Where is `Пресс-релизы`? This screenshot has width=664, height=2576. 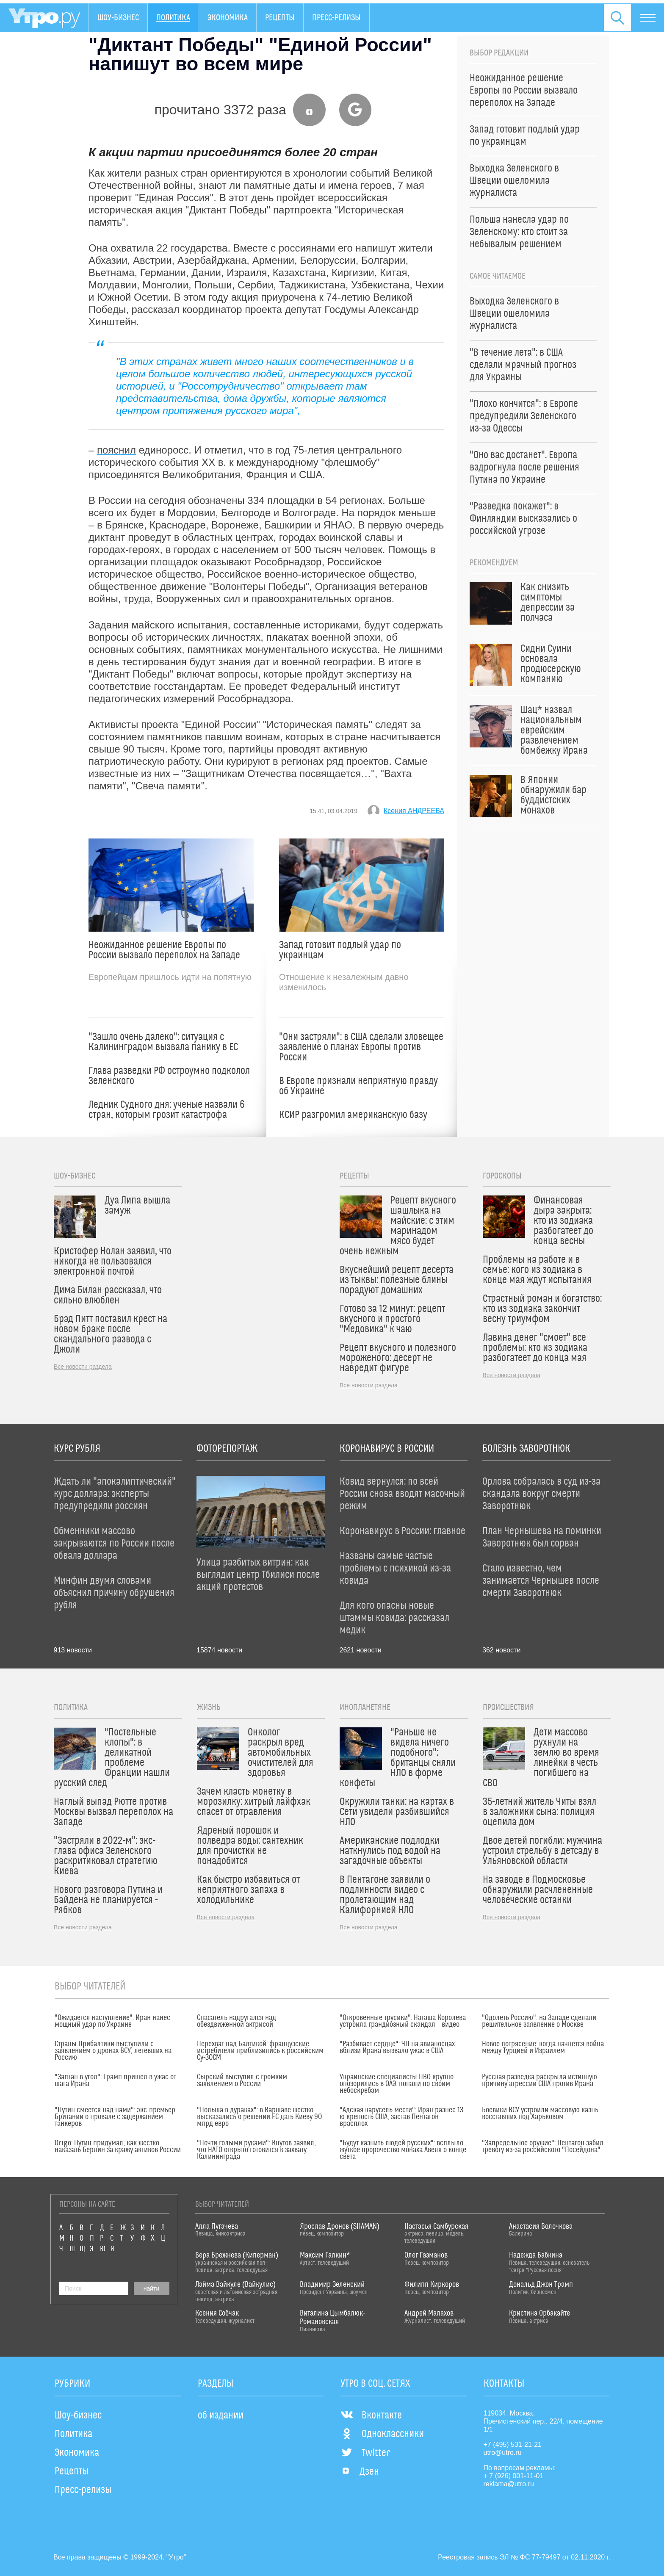 Пресс-релизы is located at coordinates (336, 18).